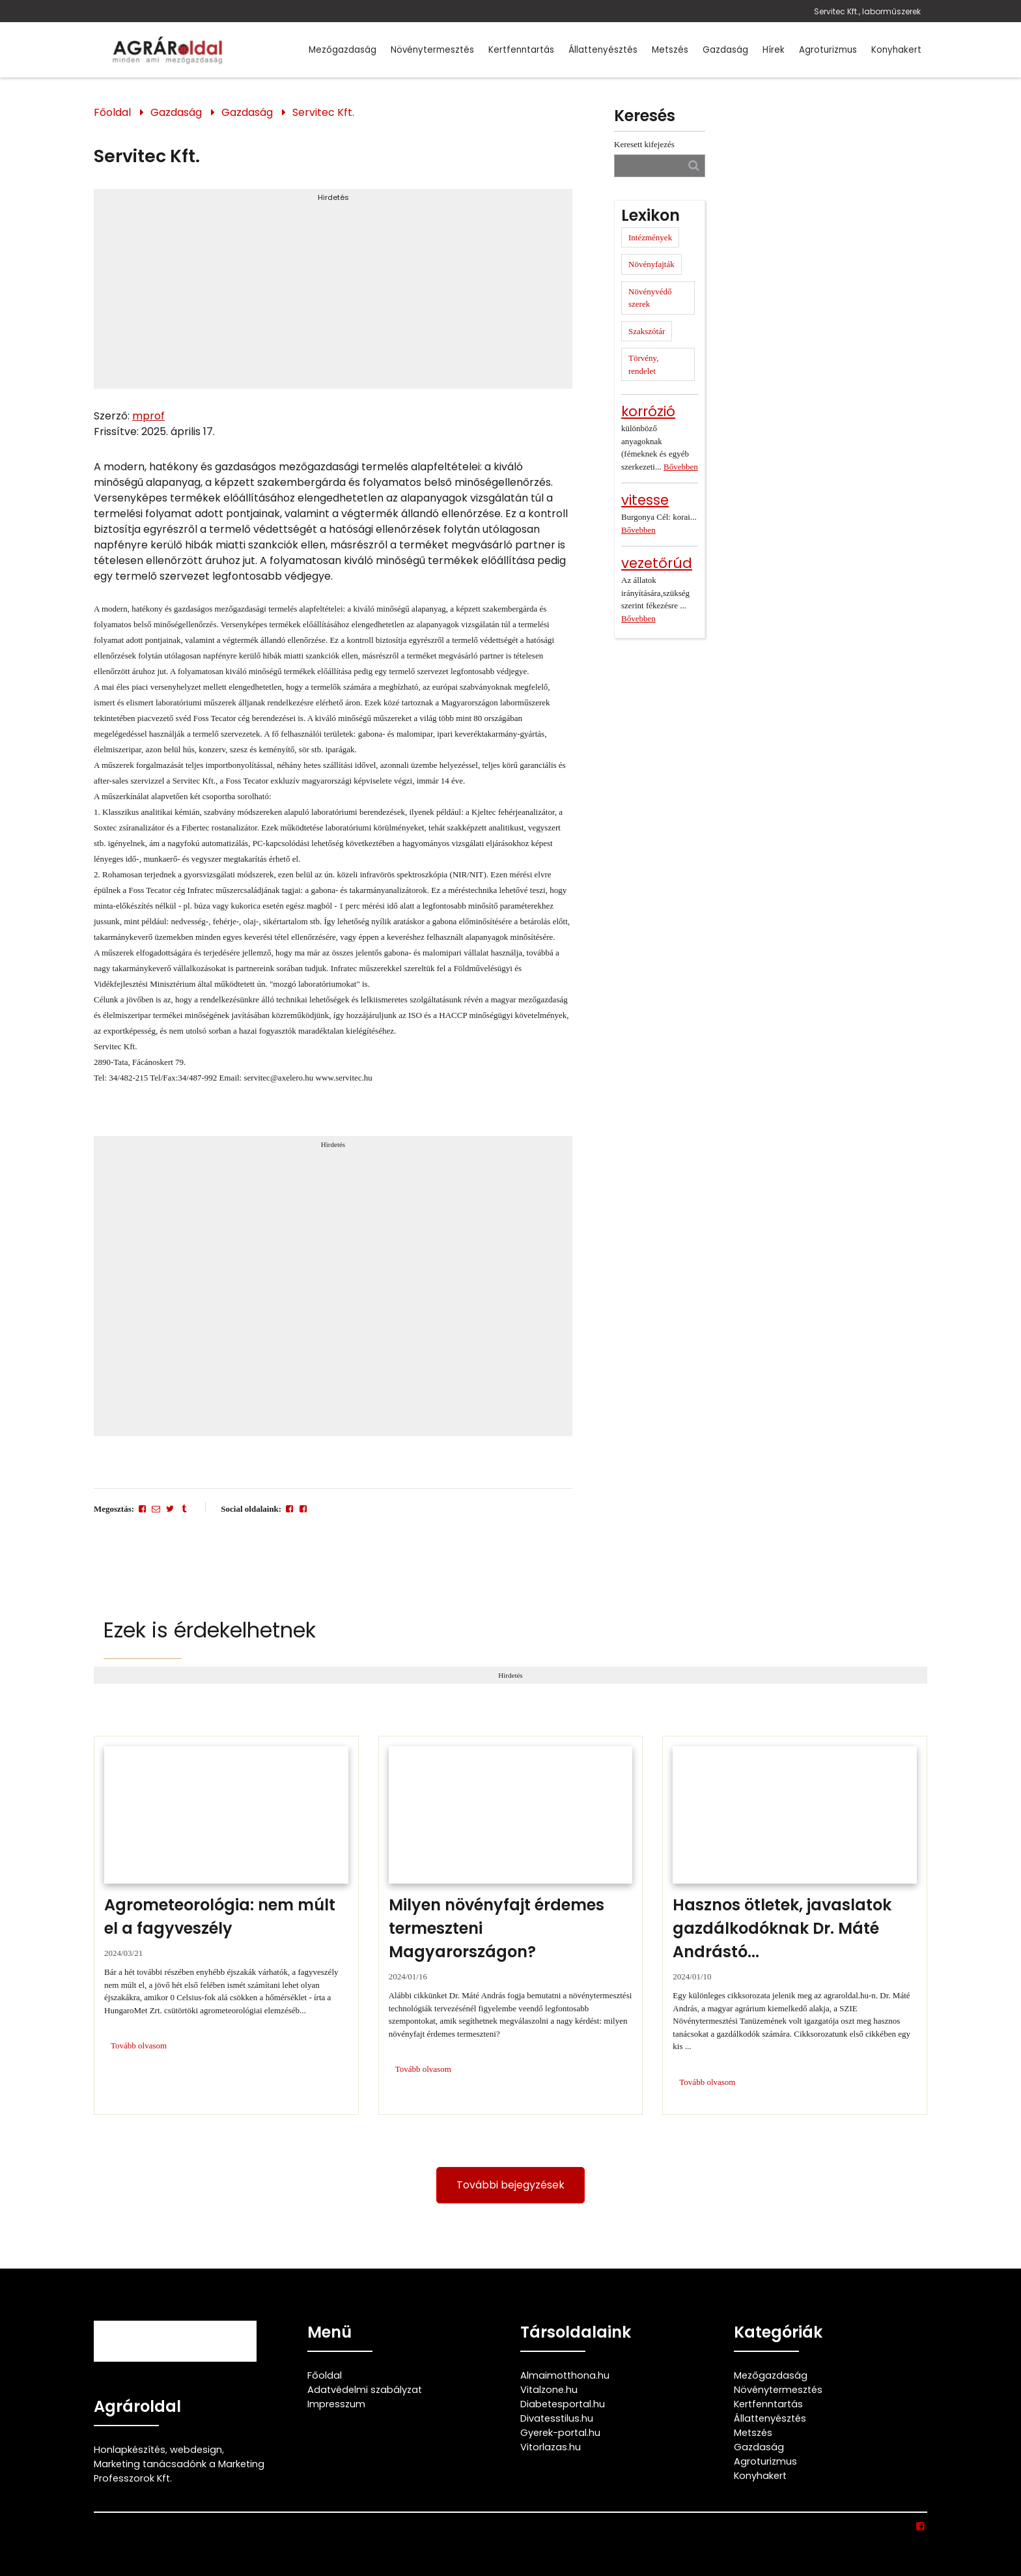  I want to click on Hirdetés, so click(333, 197).